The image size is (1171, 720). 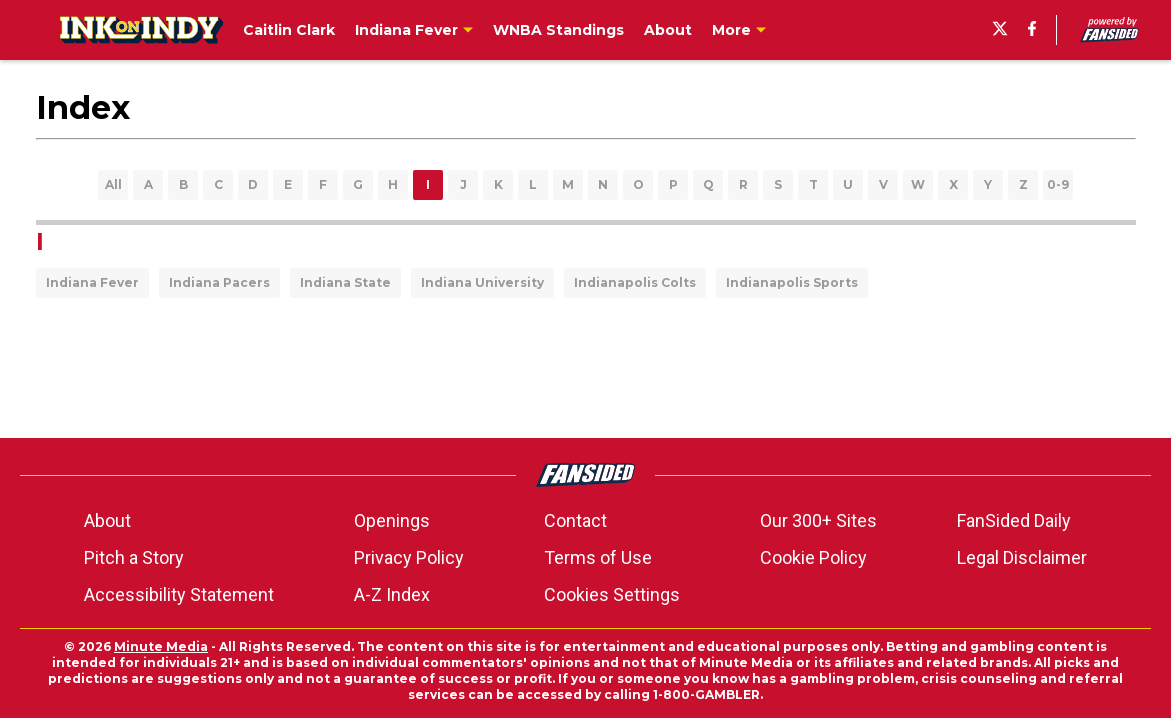 I want to click on About, so click(x=107, y=520).